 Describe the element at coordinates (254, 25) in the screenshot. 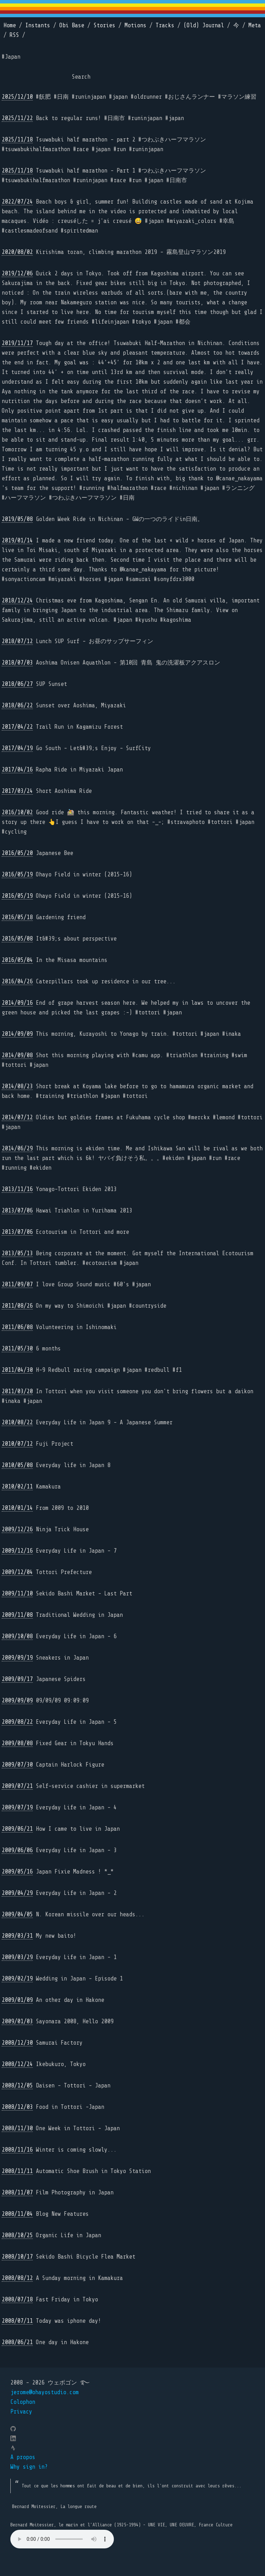

I see `Meta` at that location.